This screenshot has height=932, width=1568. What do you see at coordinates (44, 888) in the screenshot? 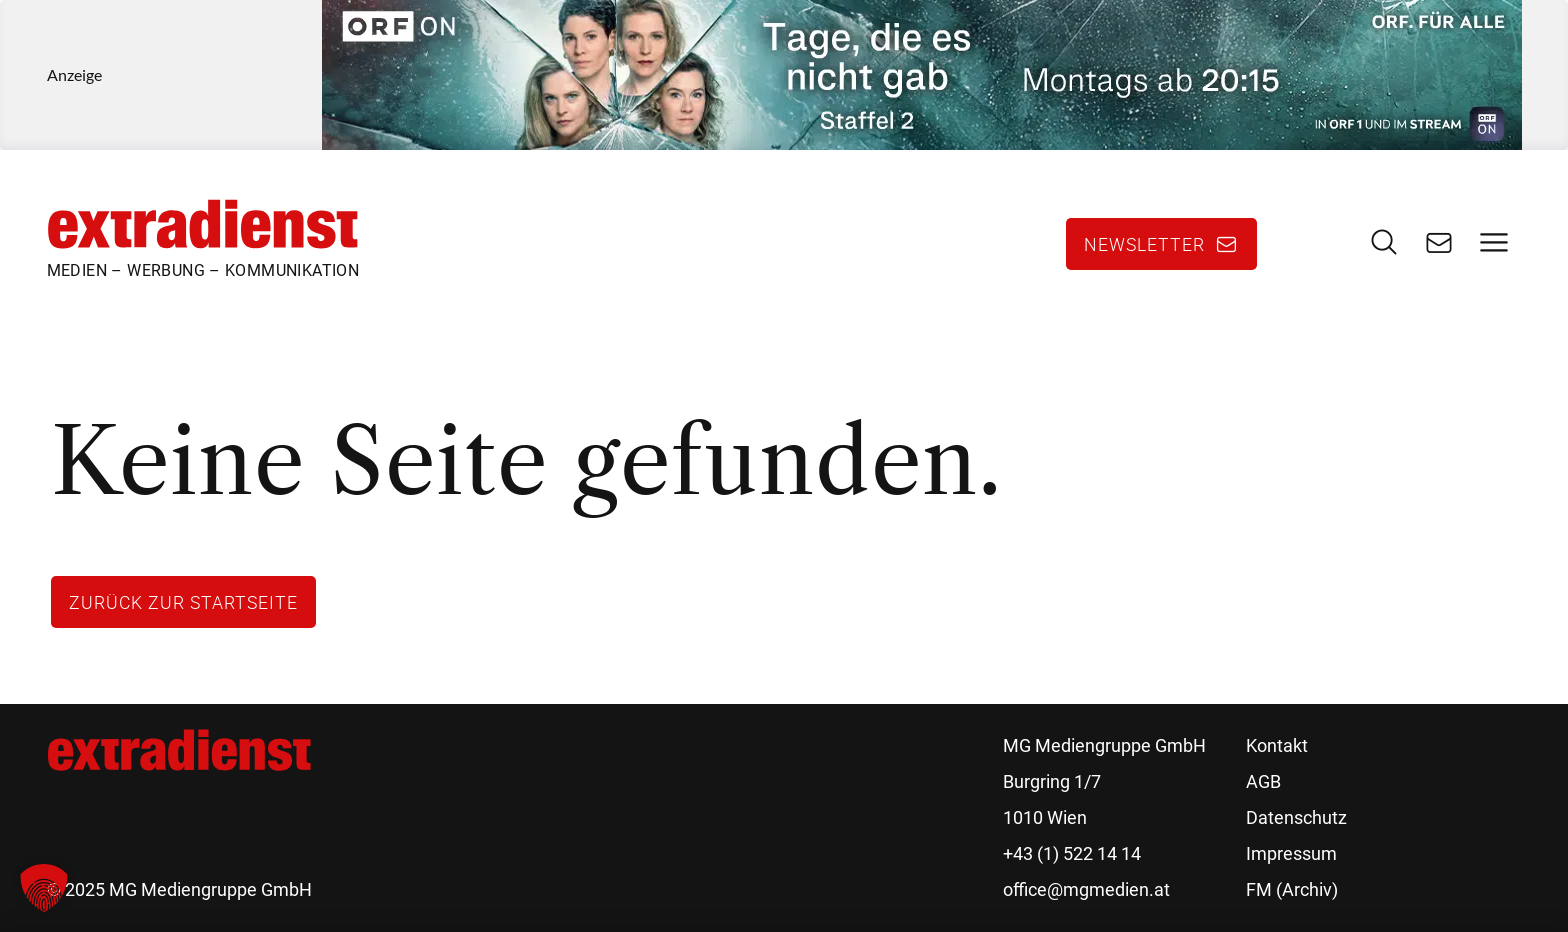
I see `[button]` at bounding box center [44, 888].